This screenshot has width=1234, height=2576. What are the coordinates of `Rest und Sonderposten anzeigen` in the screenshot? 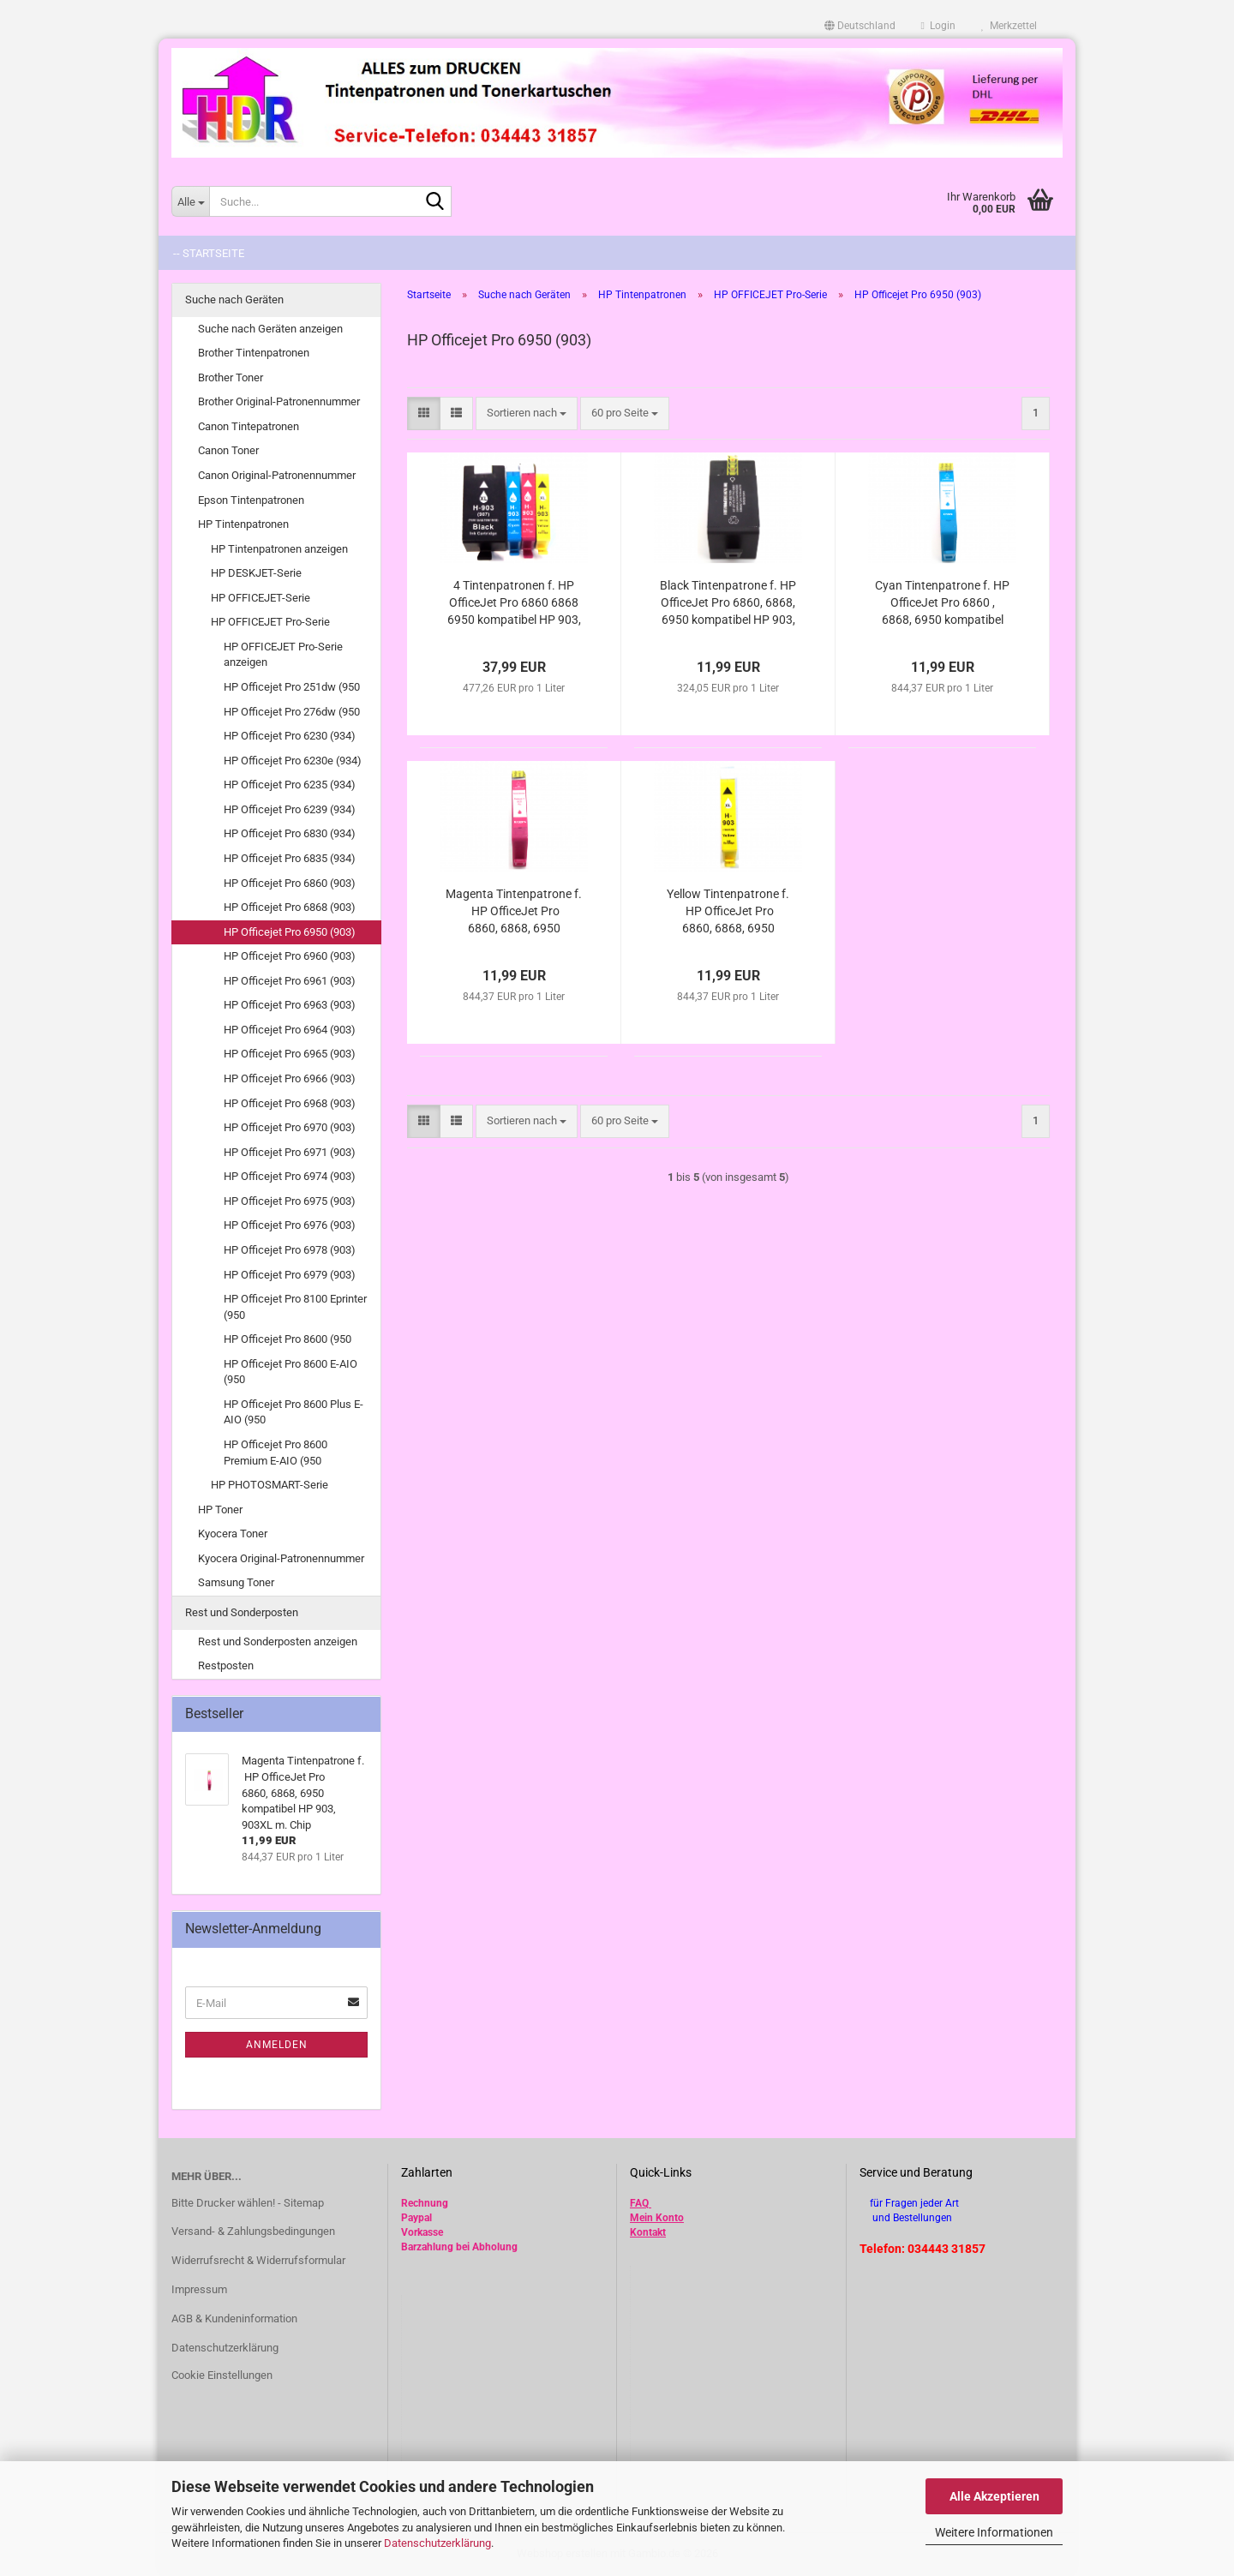 It's located at (277, 1641).